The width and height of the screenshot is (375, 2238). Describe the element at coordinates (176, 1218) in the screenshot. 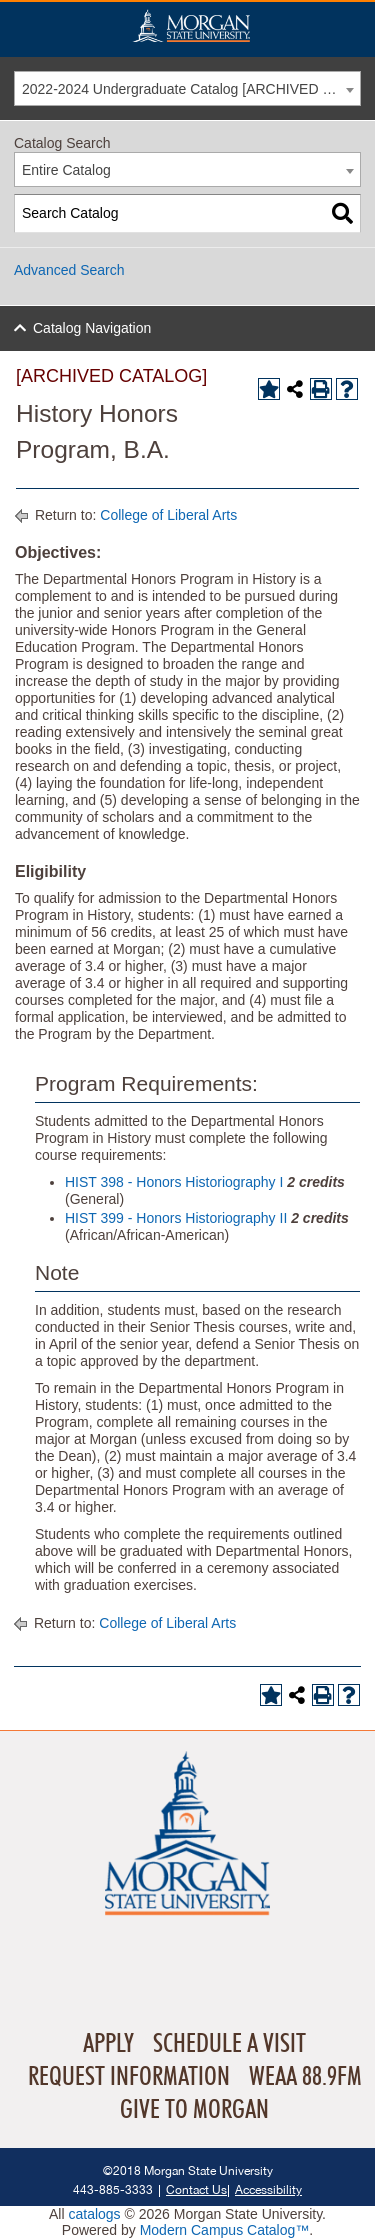

I see `HIST 399 - Honors Historiography II` at that location.